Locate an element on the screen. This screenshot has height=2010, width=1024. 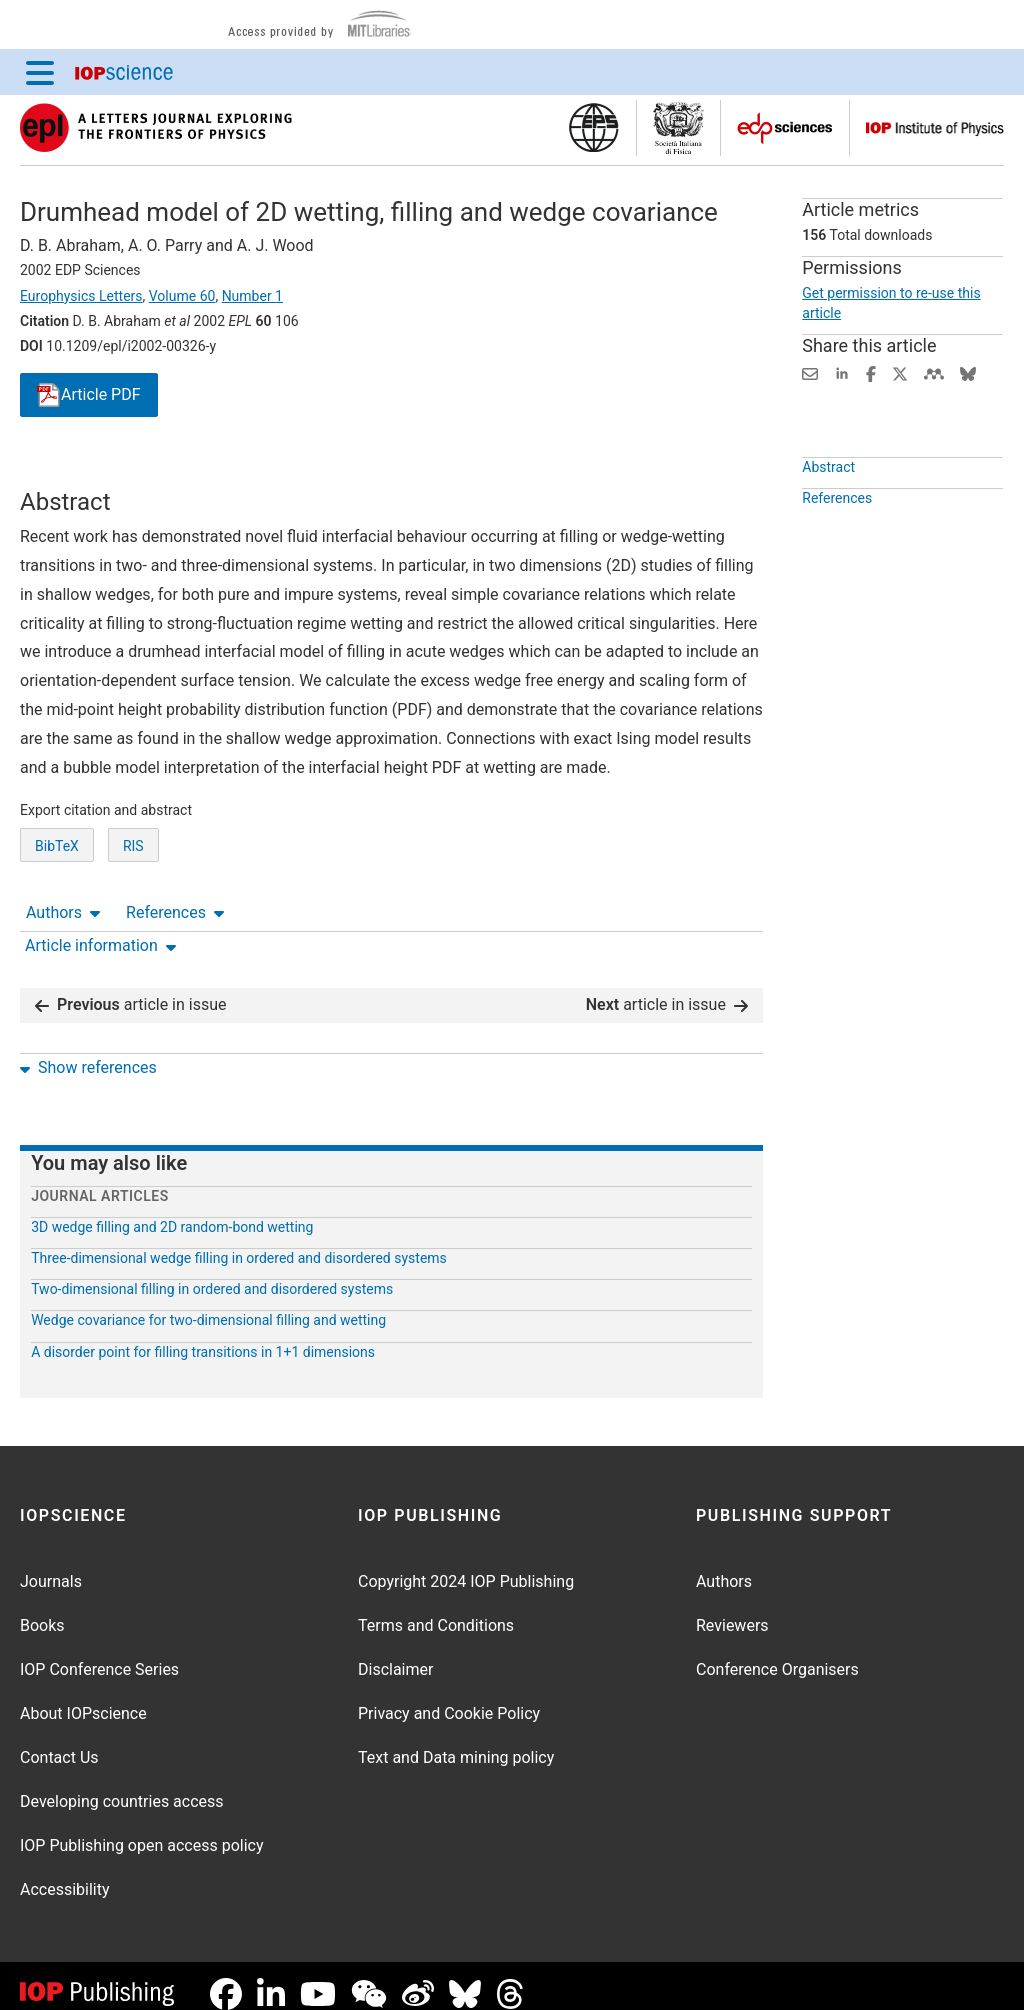
[Share on LinkedIn (opens new window)] is located at coordinates (842, 372).